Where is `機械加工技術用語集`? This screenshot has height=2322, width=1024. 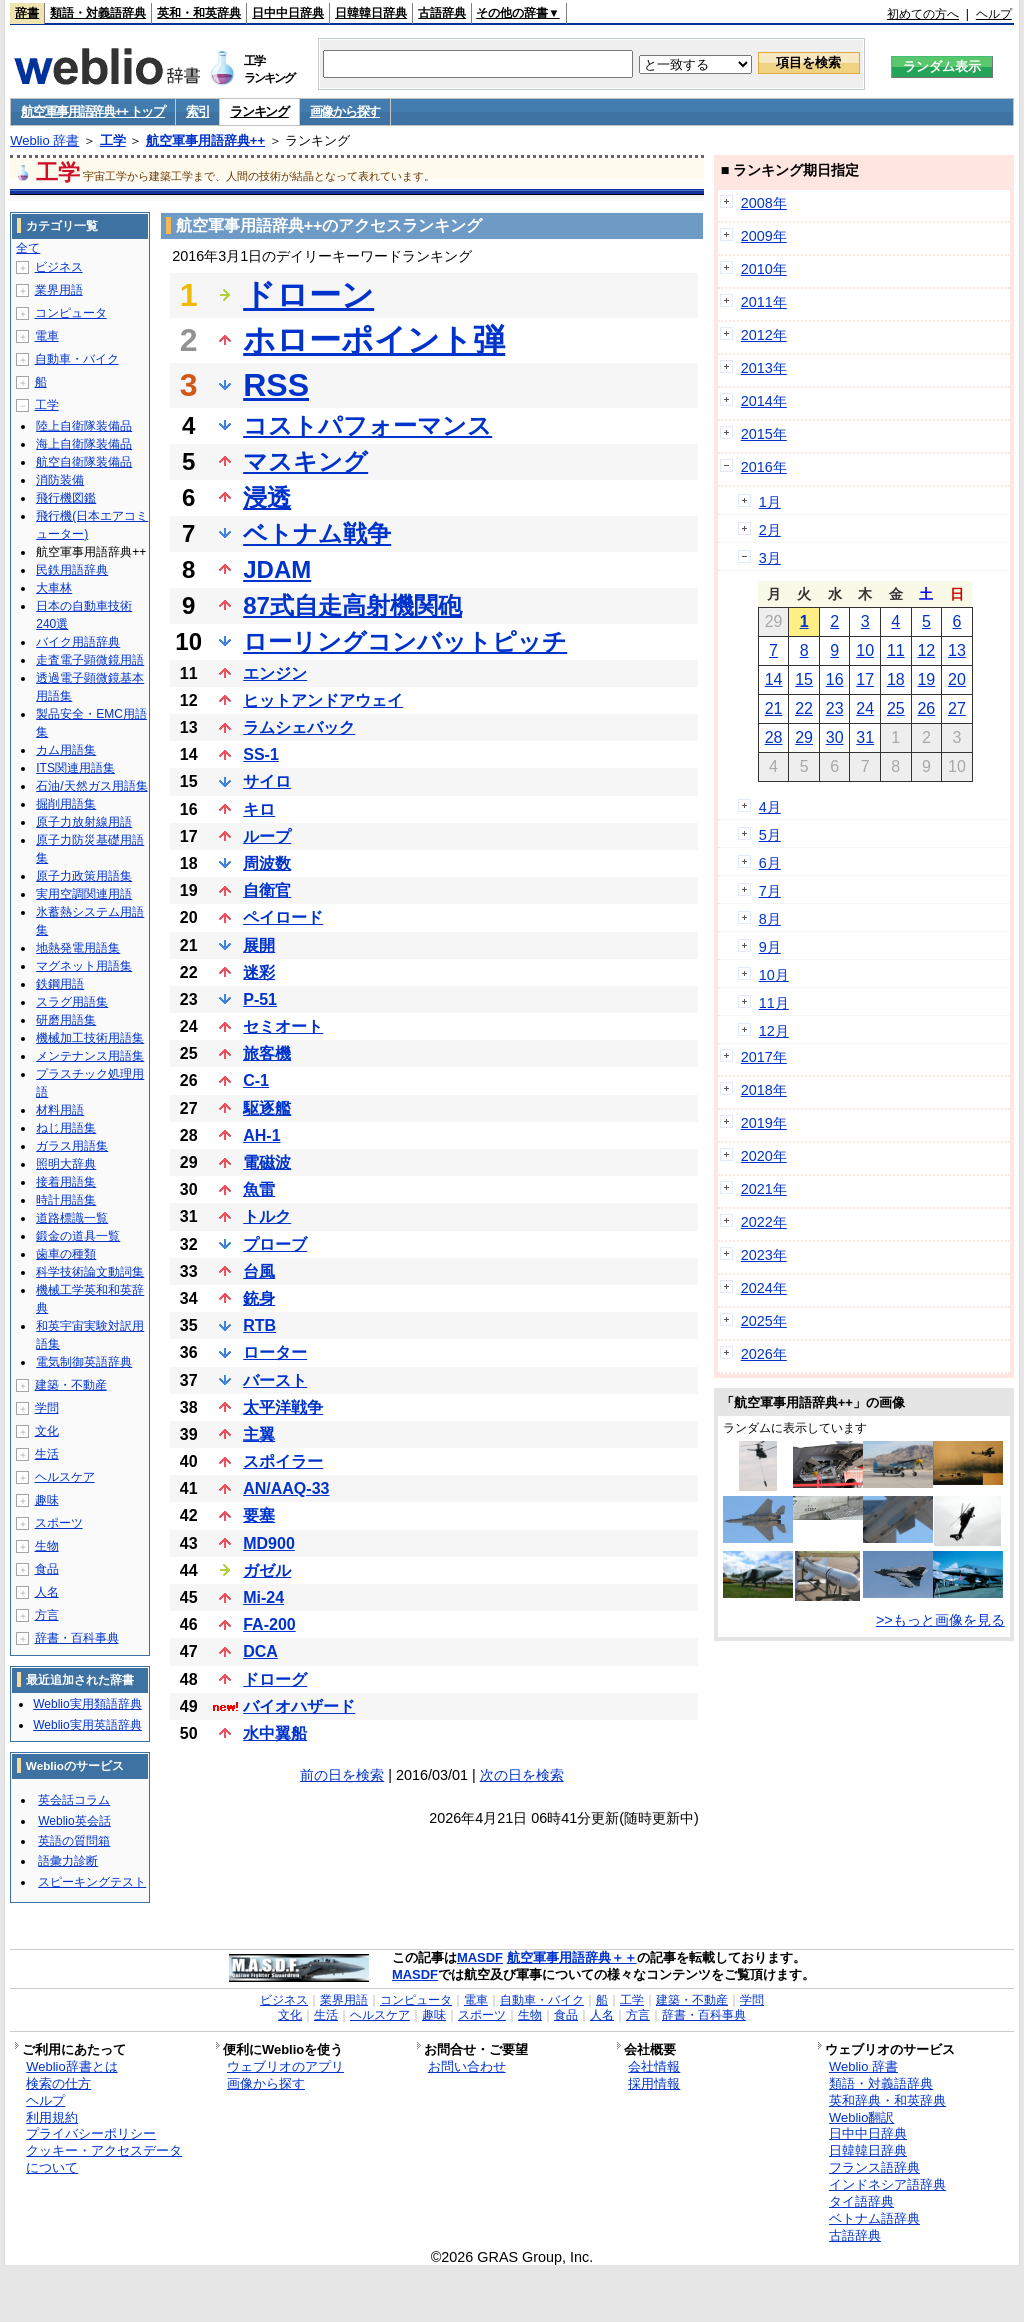
機械加工技術用語集 is located at coordinates (90, 1038).